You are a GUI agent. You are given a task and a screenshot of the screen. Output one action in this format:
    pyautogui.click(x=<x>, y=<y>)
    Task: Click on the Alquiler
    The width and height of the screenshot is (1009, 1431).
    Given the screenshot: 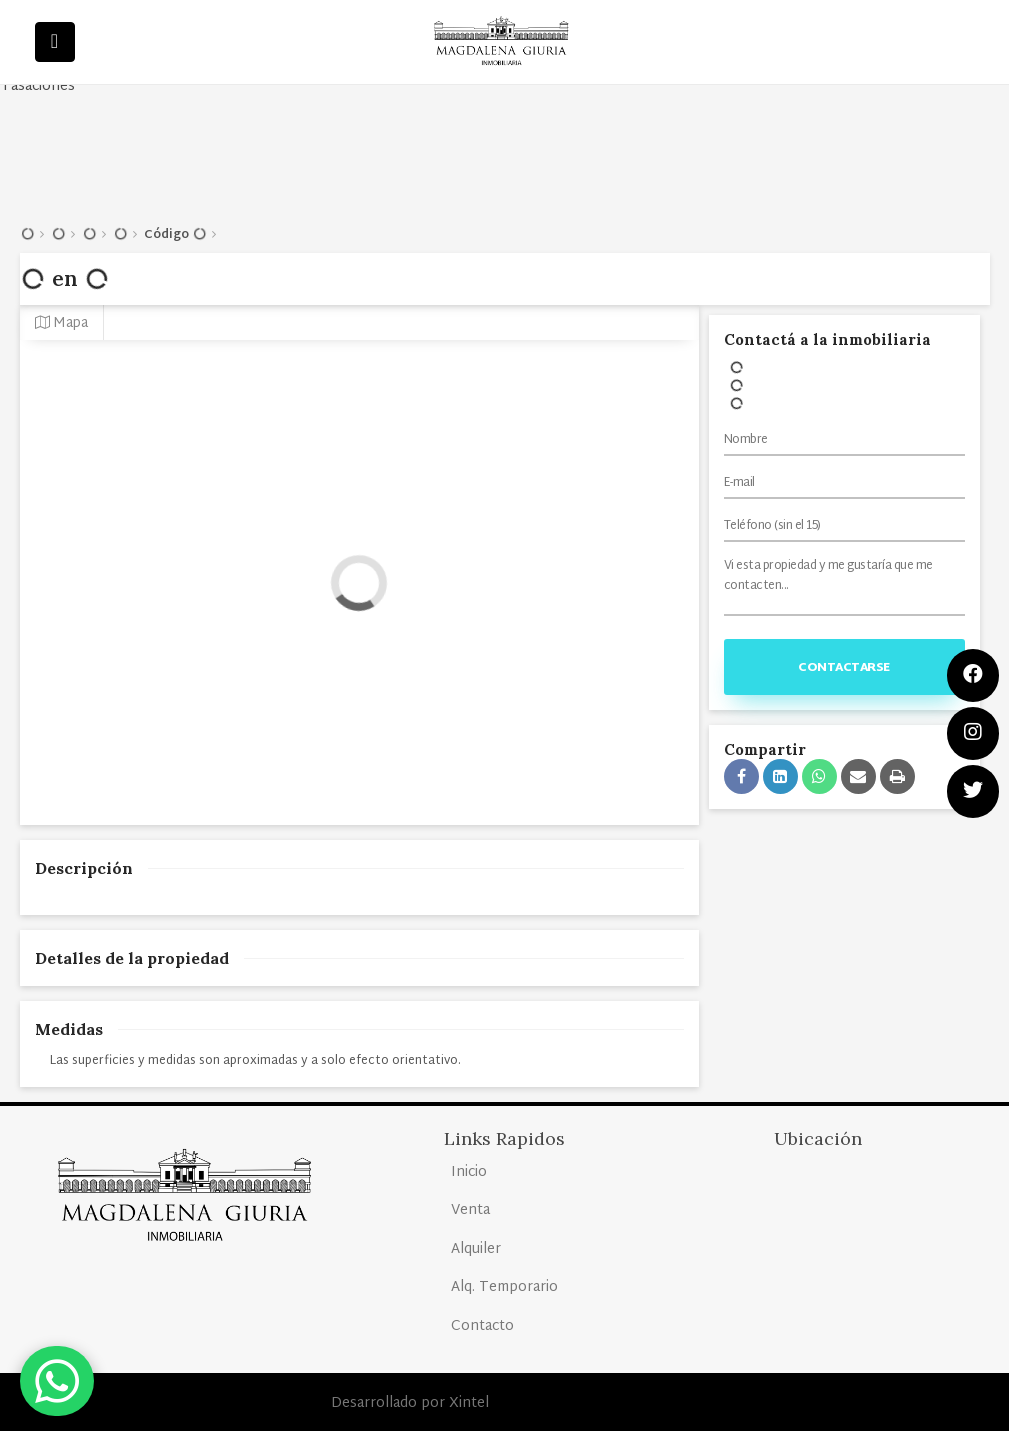 What is the action you would take?
    pyautogui.click(x=476, y=1249)
    